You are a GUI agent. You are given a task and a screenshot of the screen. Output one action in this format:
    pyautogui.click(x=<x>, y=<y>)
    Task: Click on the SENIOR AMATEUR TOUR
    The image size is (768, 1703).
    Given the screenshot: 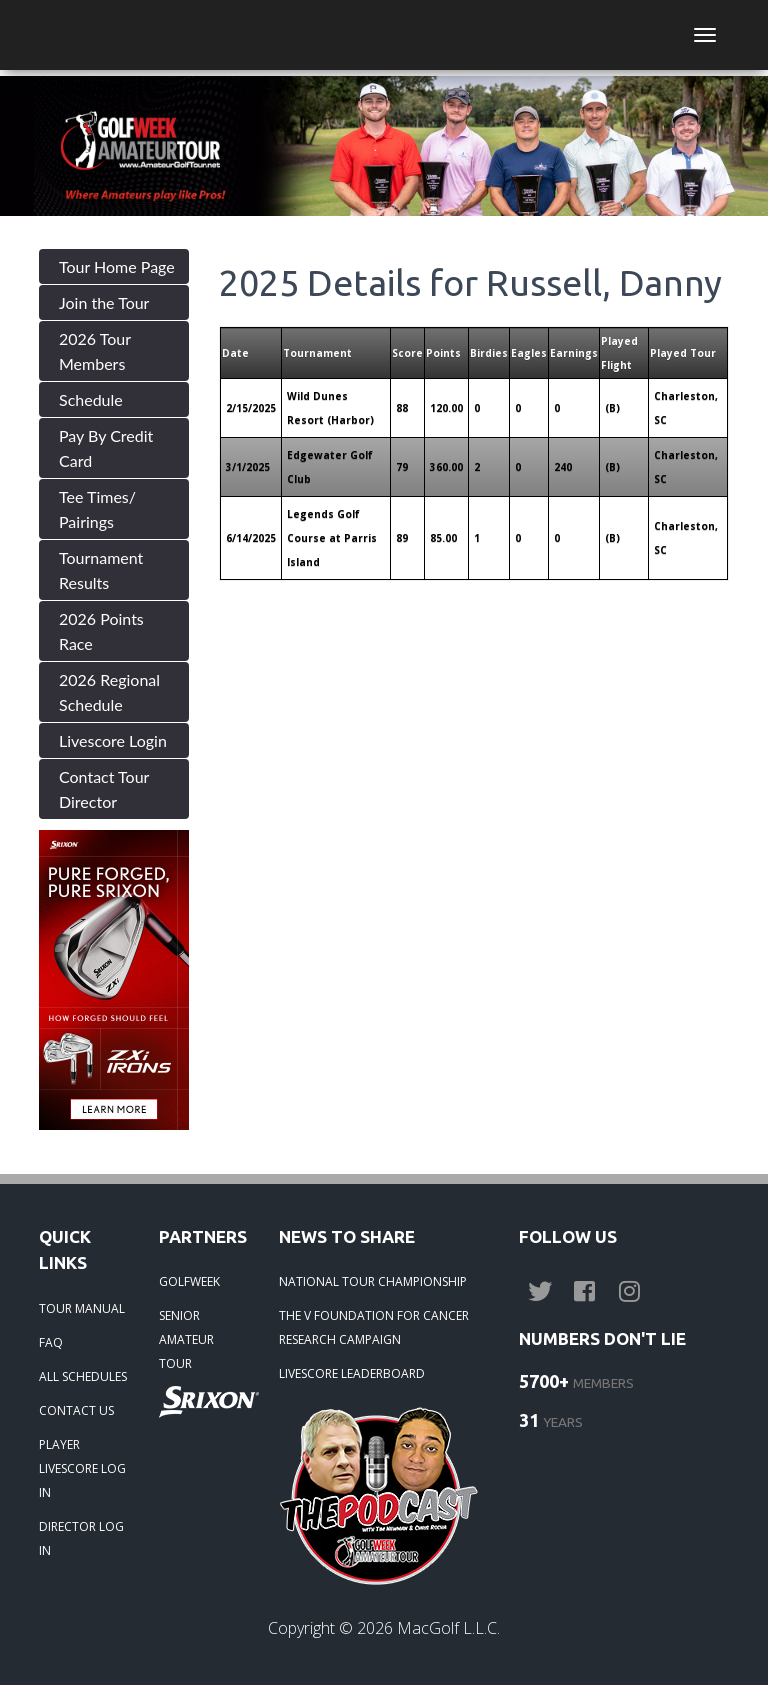 What is the action you would take?
    pyautogui.click(x=186, y=1339)
    